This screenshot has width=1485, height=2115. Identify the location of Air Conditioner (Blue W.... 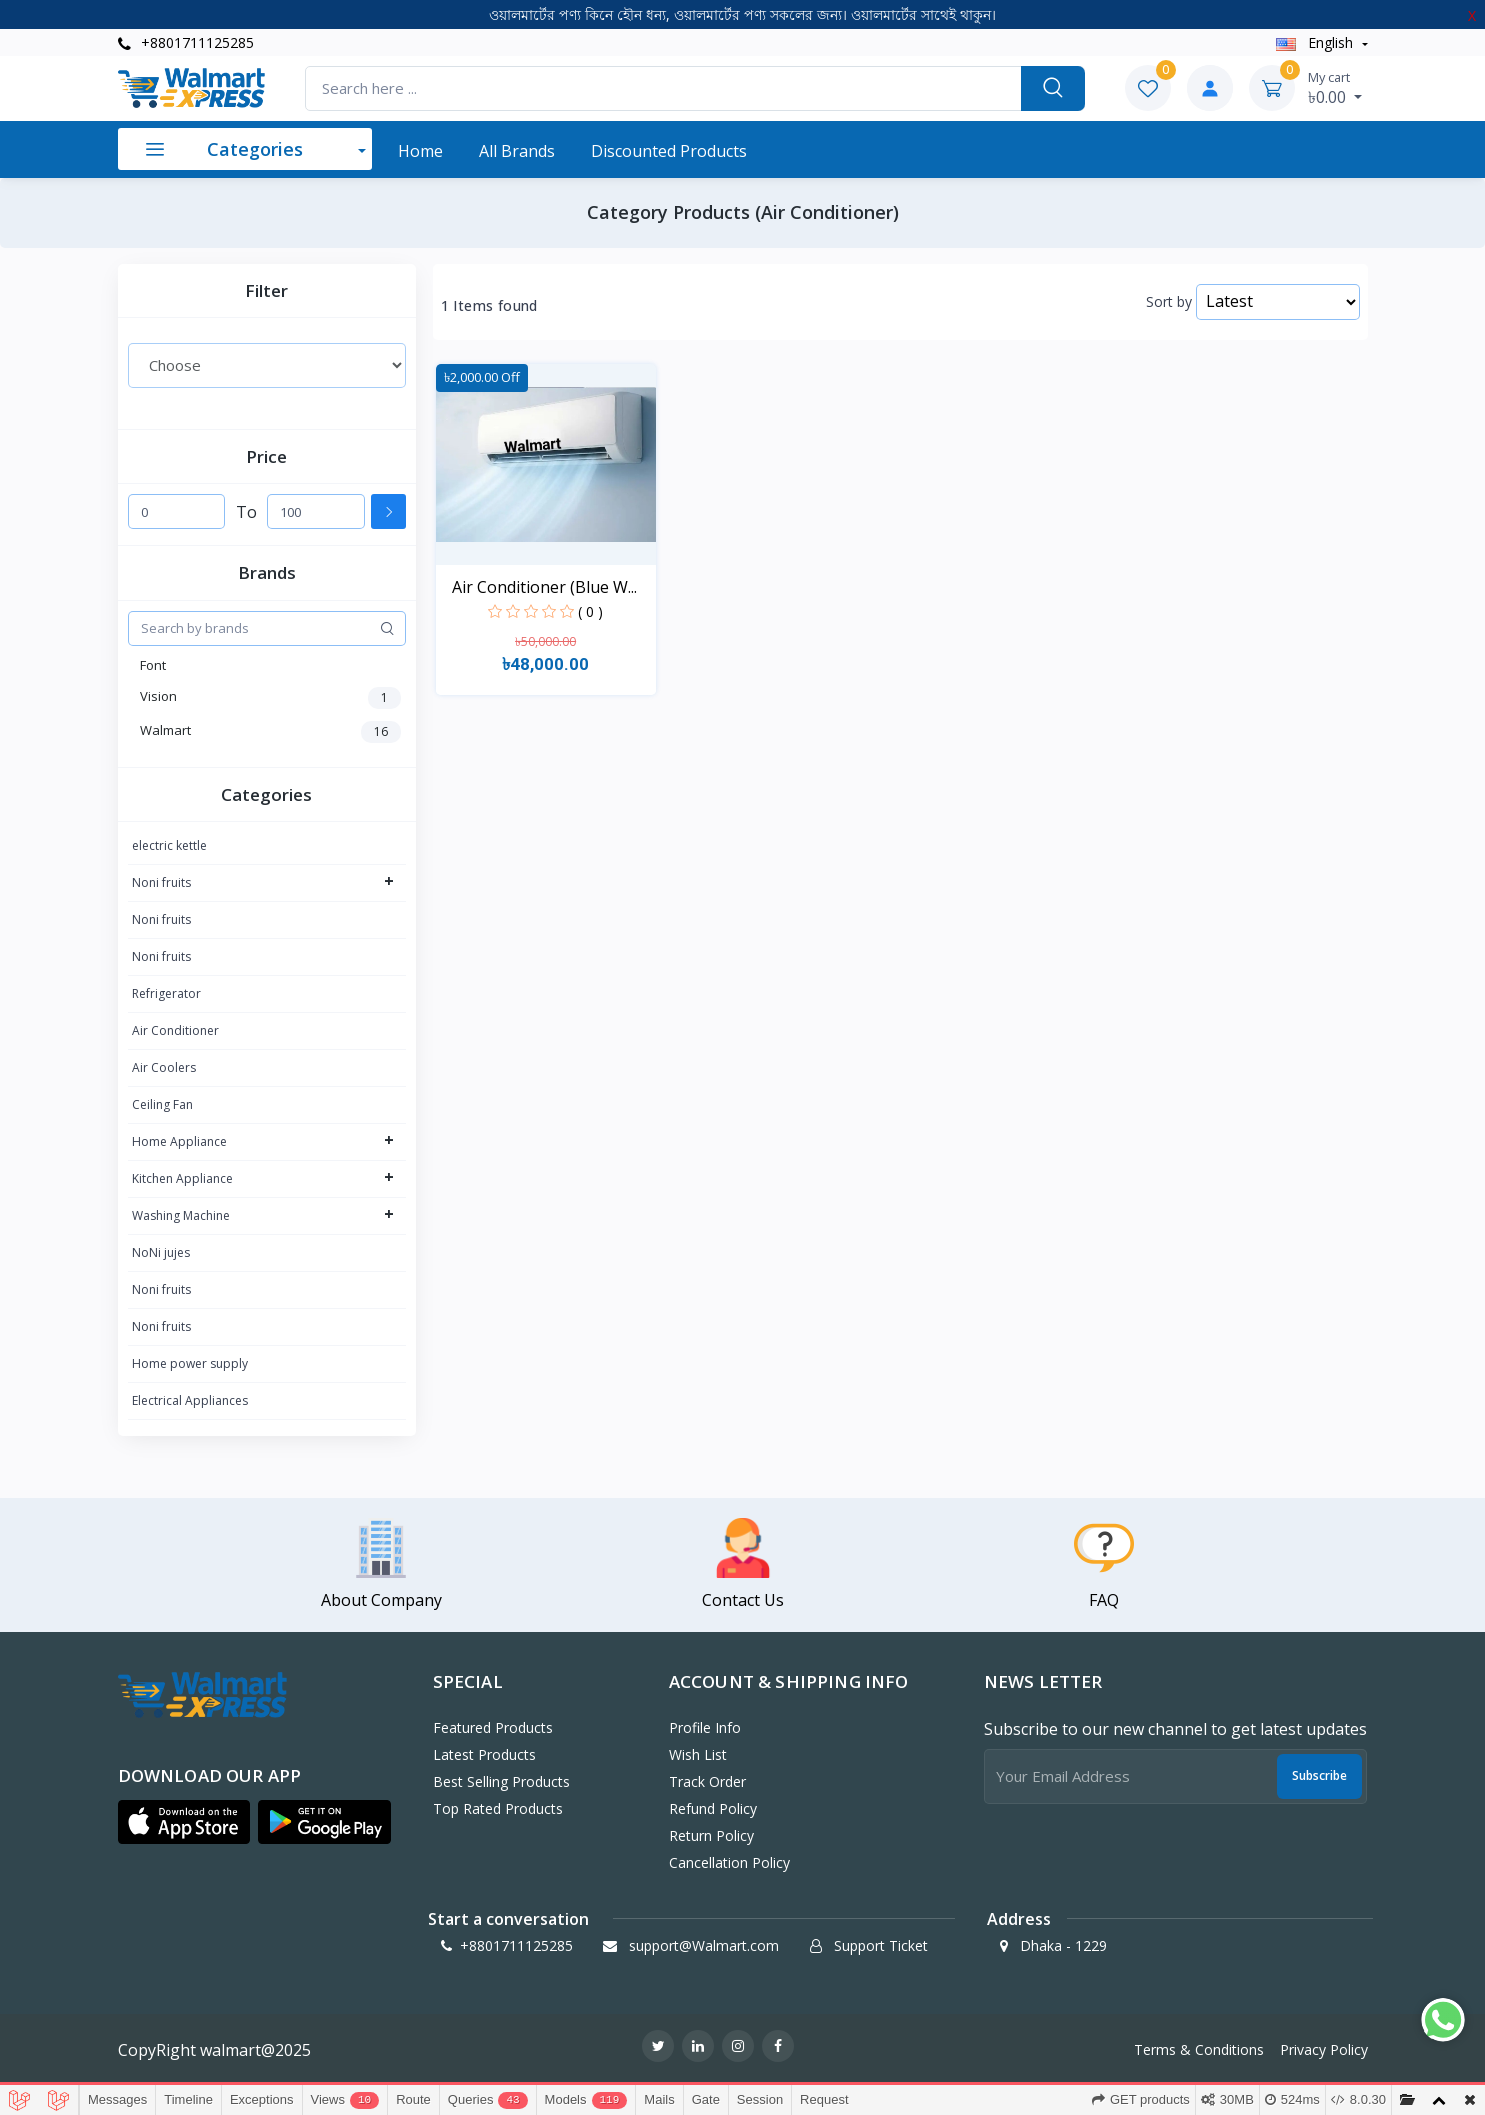
(544, 587).